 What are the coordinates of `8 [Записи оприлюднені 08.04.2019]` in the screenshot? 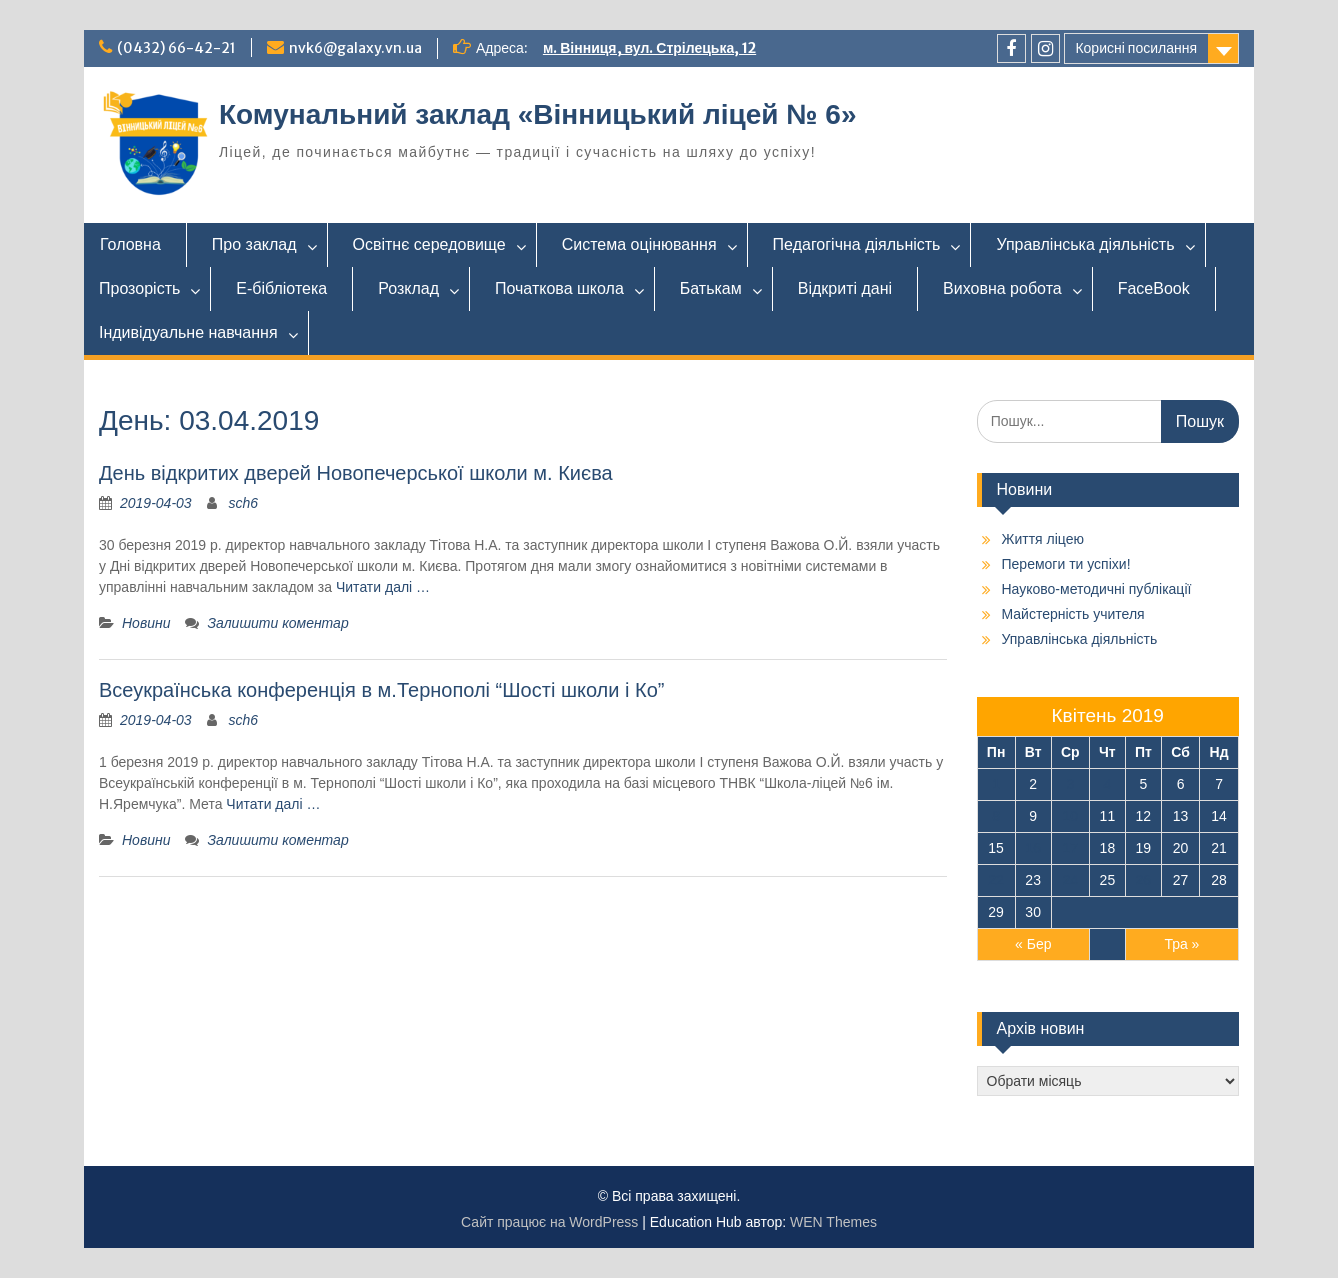 It's located at (996, 816).